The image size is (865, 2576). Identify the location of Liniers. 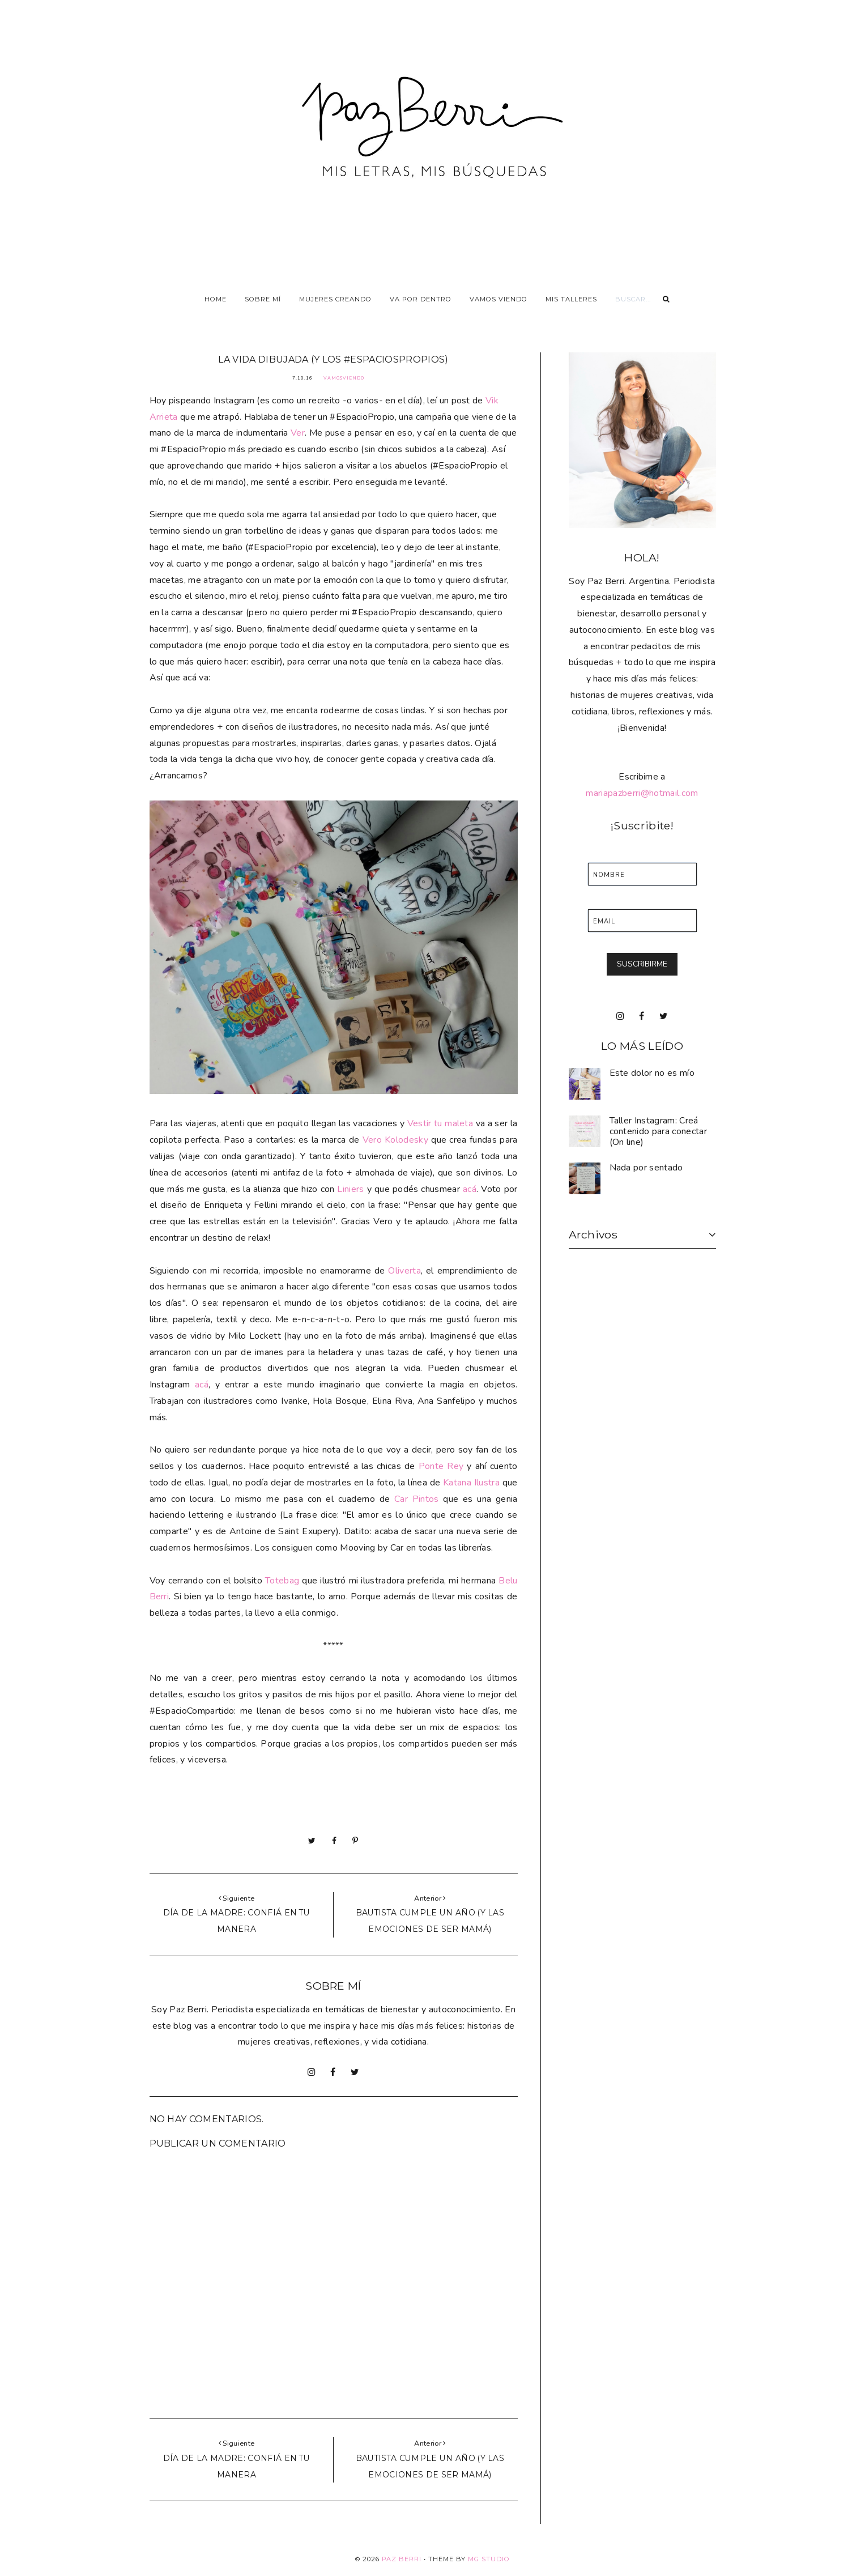
(352, 1189).